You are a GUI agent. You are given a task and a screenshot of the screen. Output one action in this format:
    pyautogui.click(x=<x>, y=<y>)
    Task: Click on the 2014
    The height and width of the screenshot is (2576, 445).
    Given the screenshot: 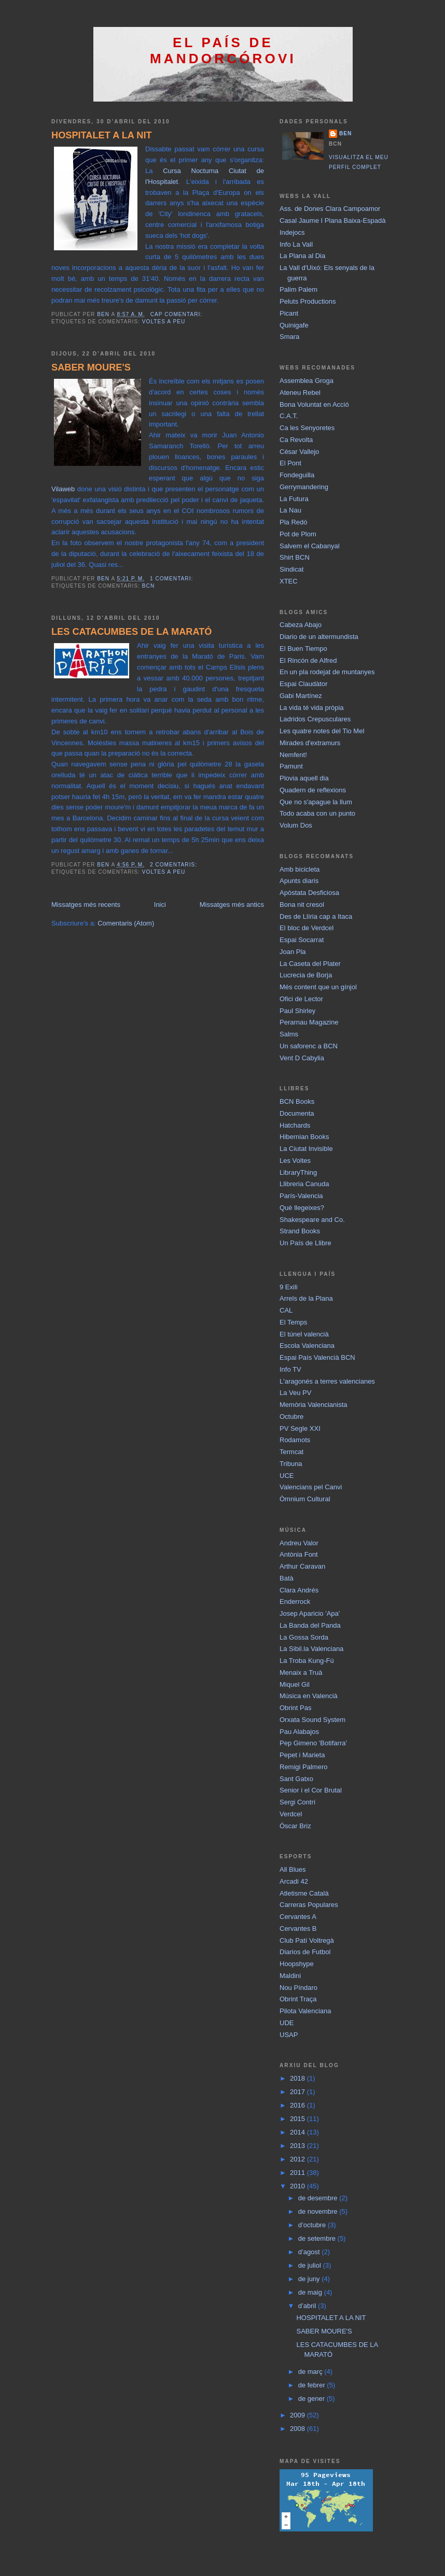 What is the action you would take?
    pyautogui.click(x=298, y=2132)
    